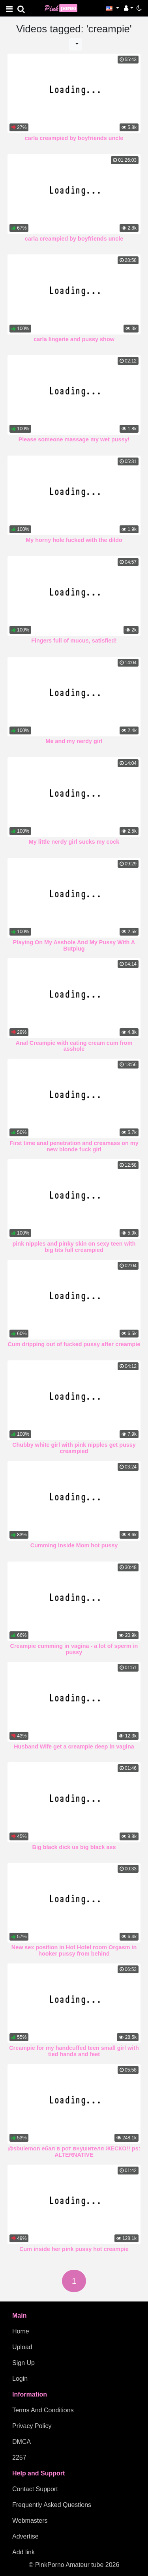 This screenshot has height=2576, width=148. Describe the element at coordinates (74, 1847) in the screenshot. I see `Big black dick us big black ass` at that location.